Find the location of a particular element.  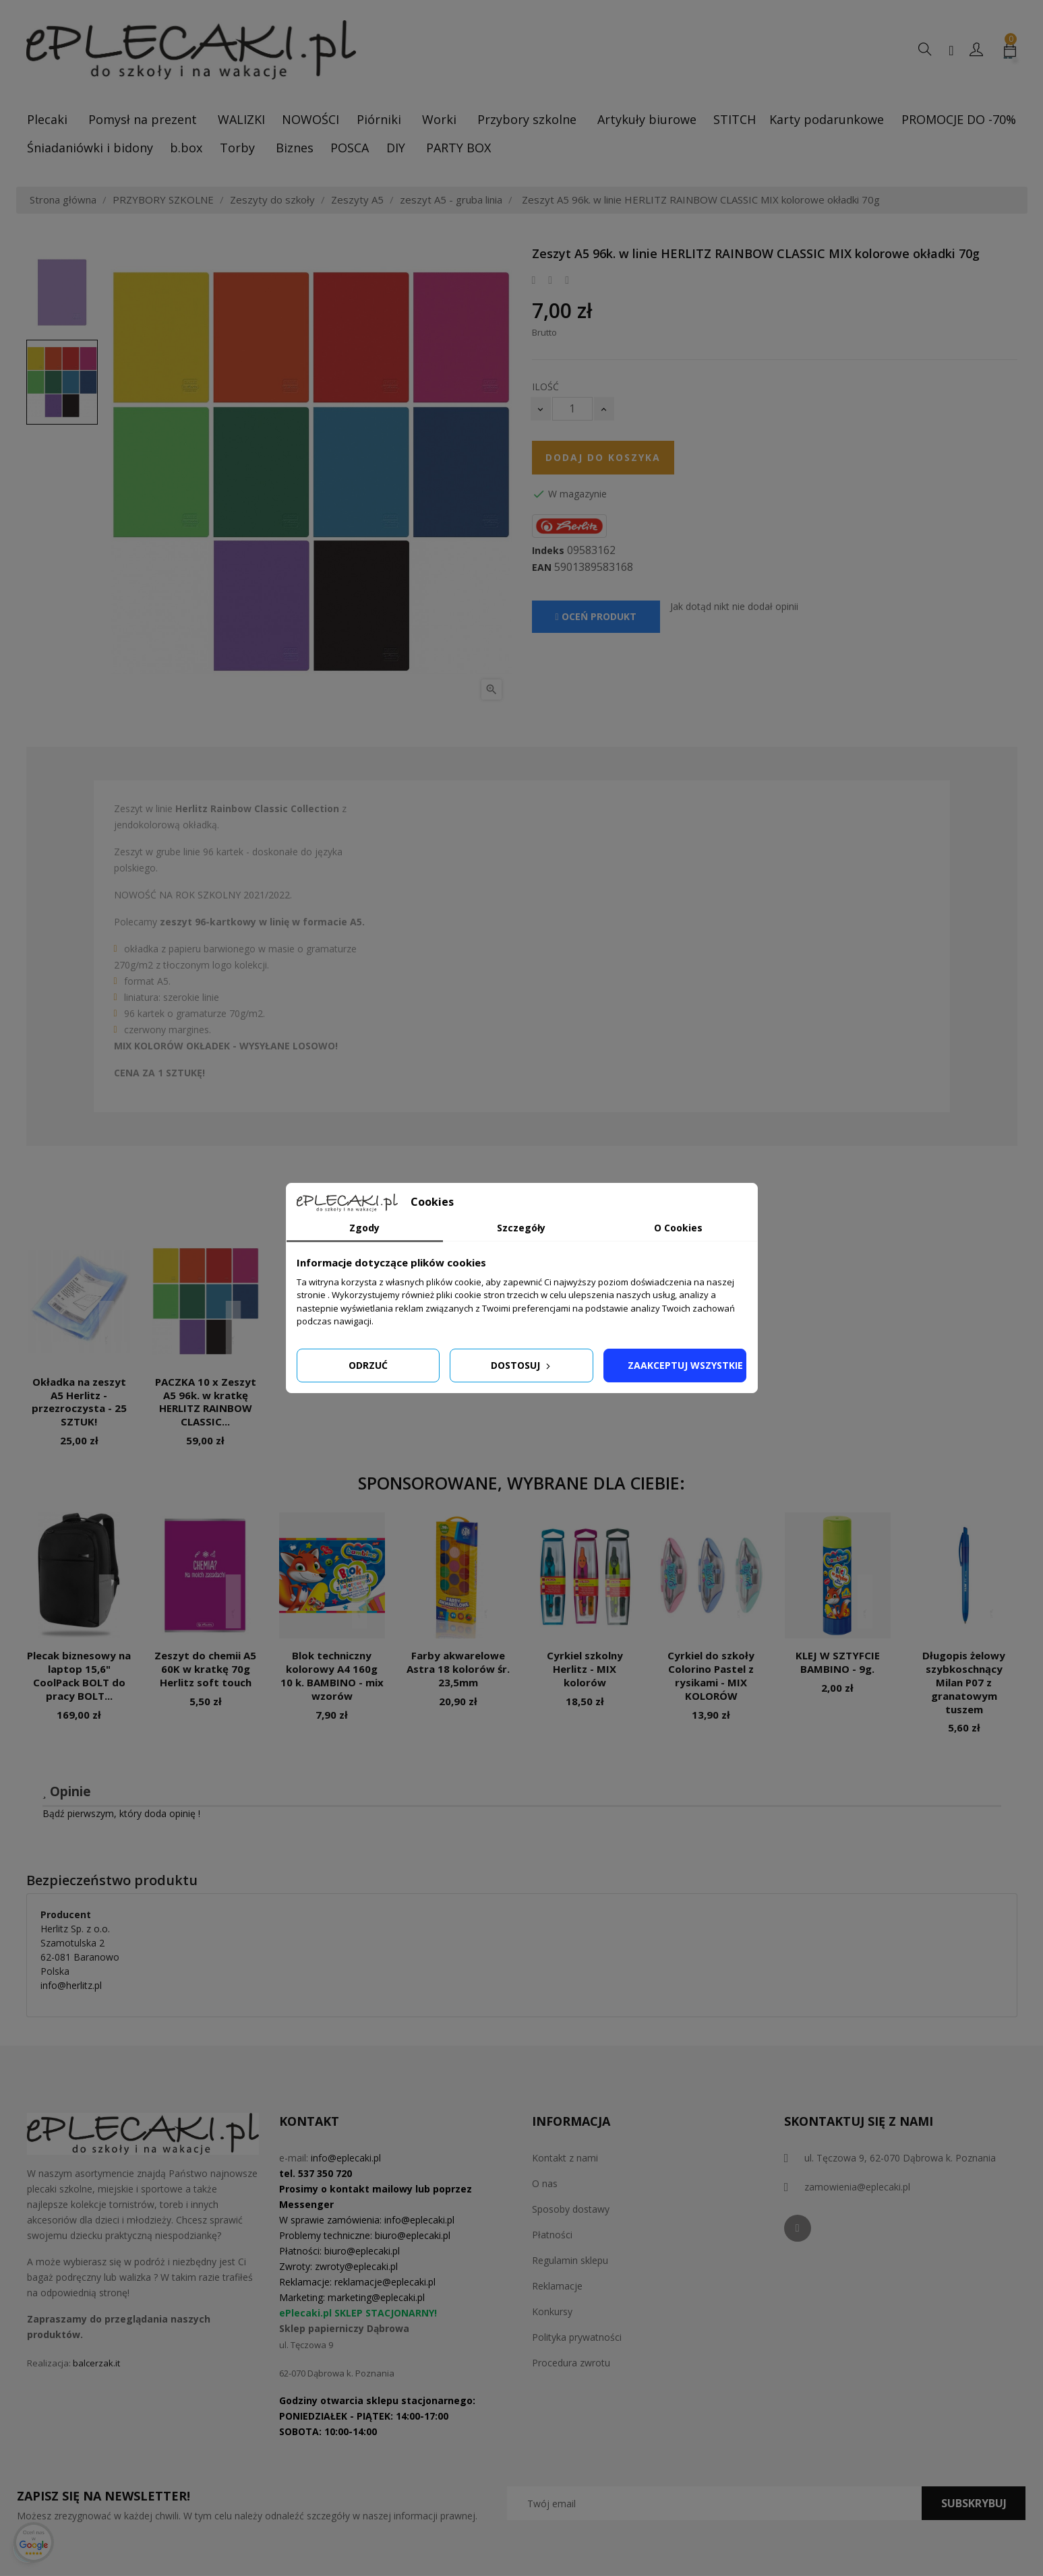

info@eplecaki.pl is located at coordinates (346, 2157).